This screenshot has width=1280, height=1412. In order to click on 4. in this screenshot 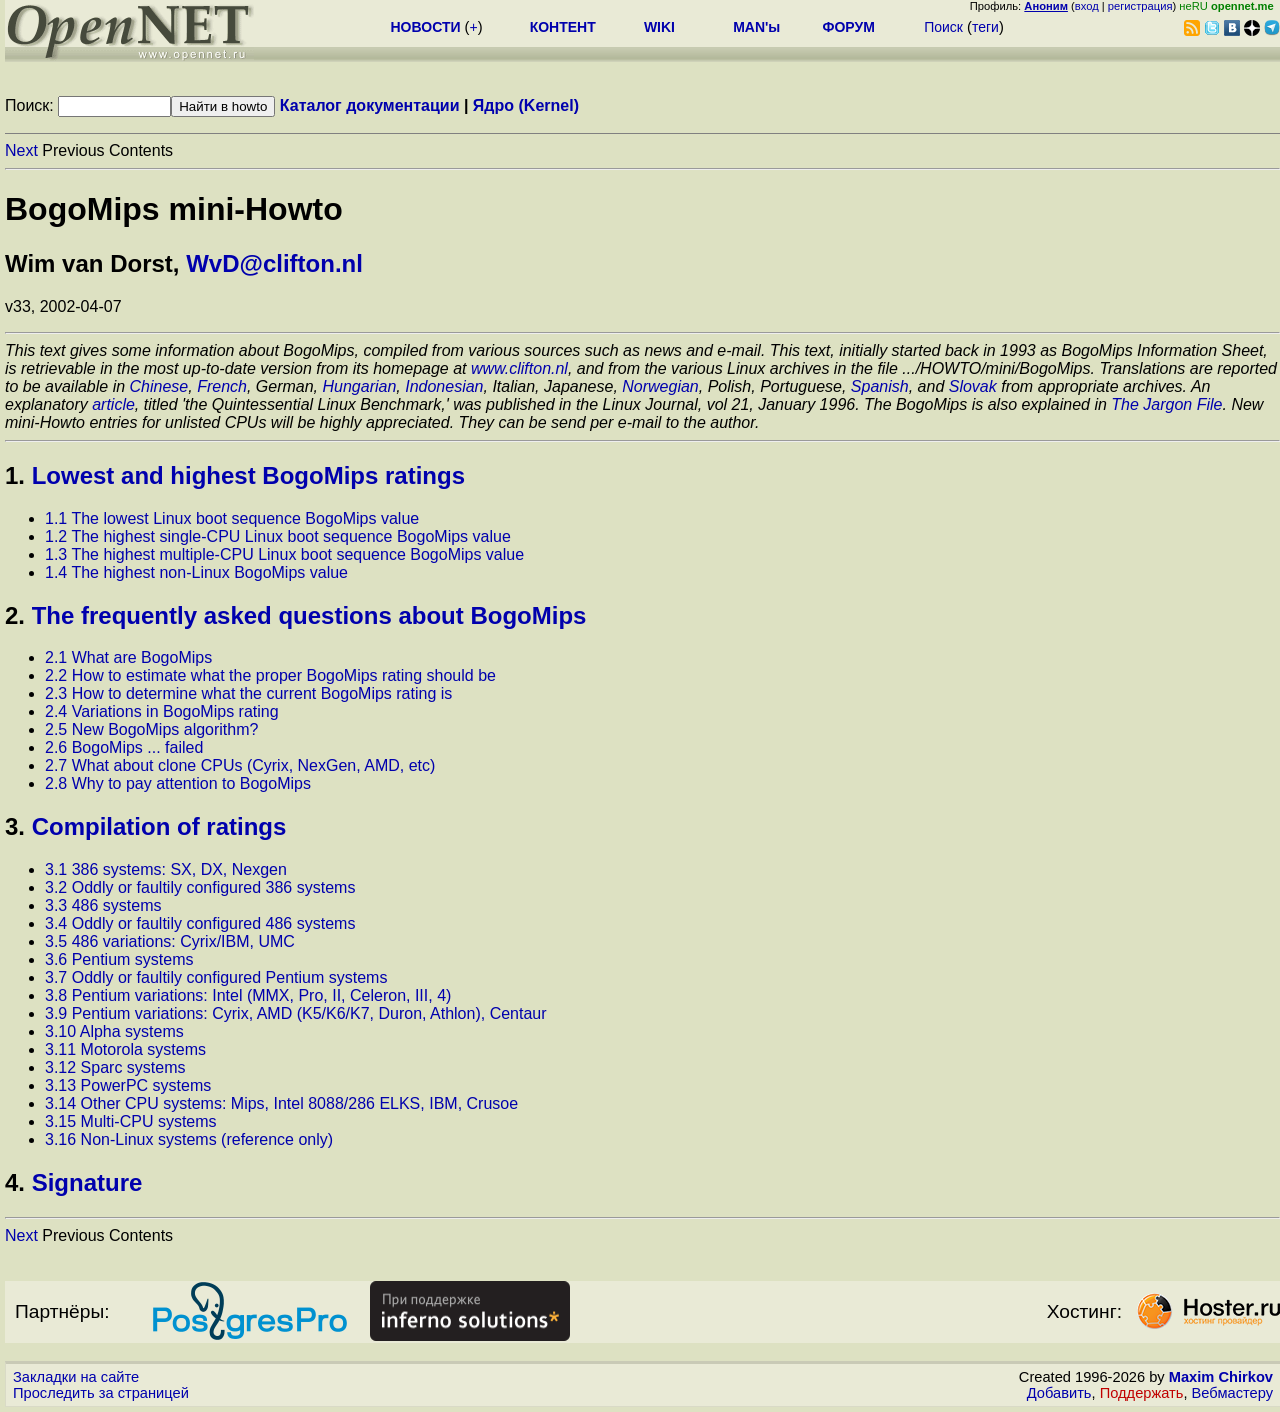, I will do `click(15, 1182)`.